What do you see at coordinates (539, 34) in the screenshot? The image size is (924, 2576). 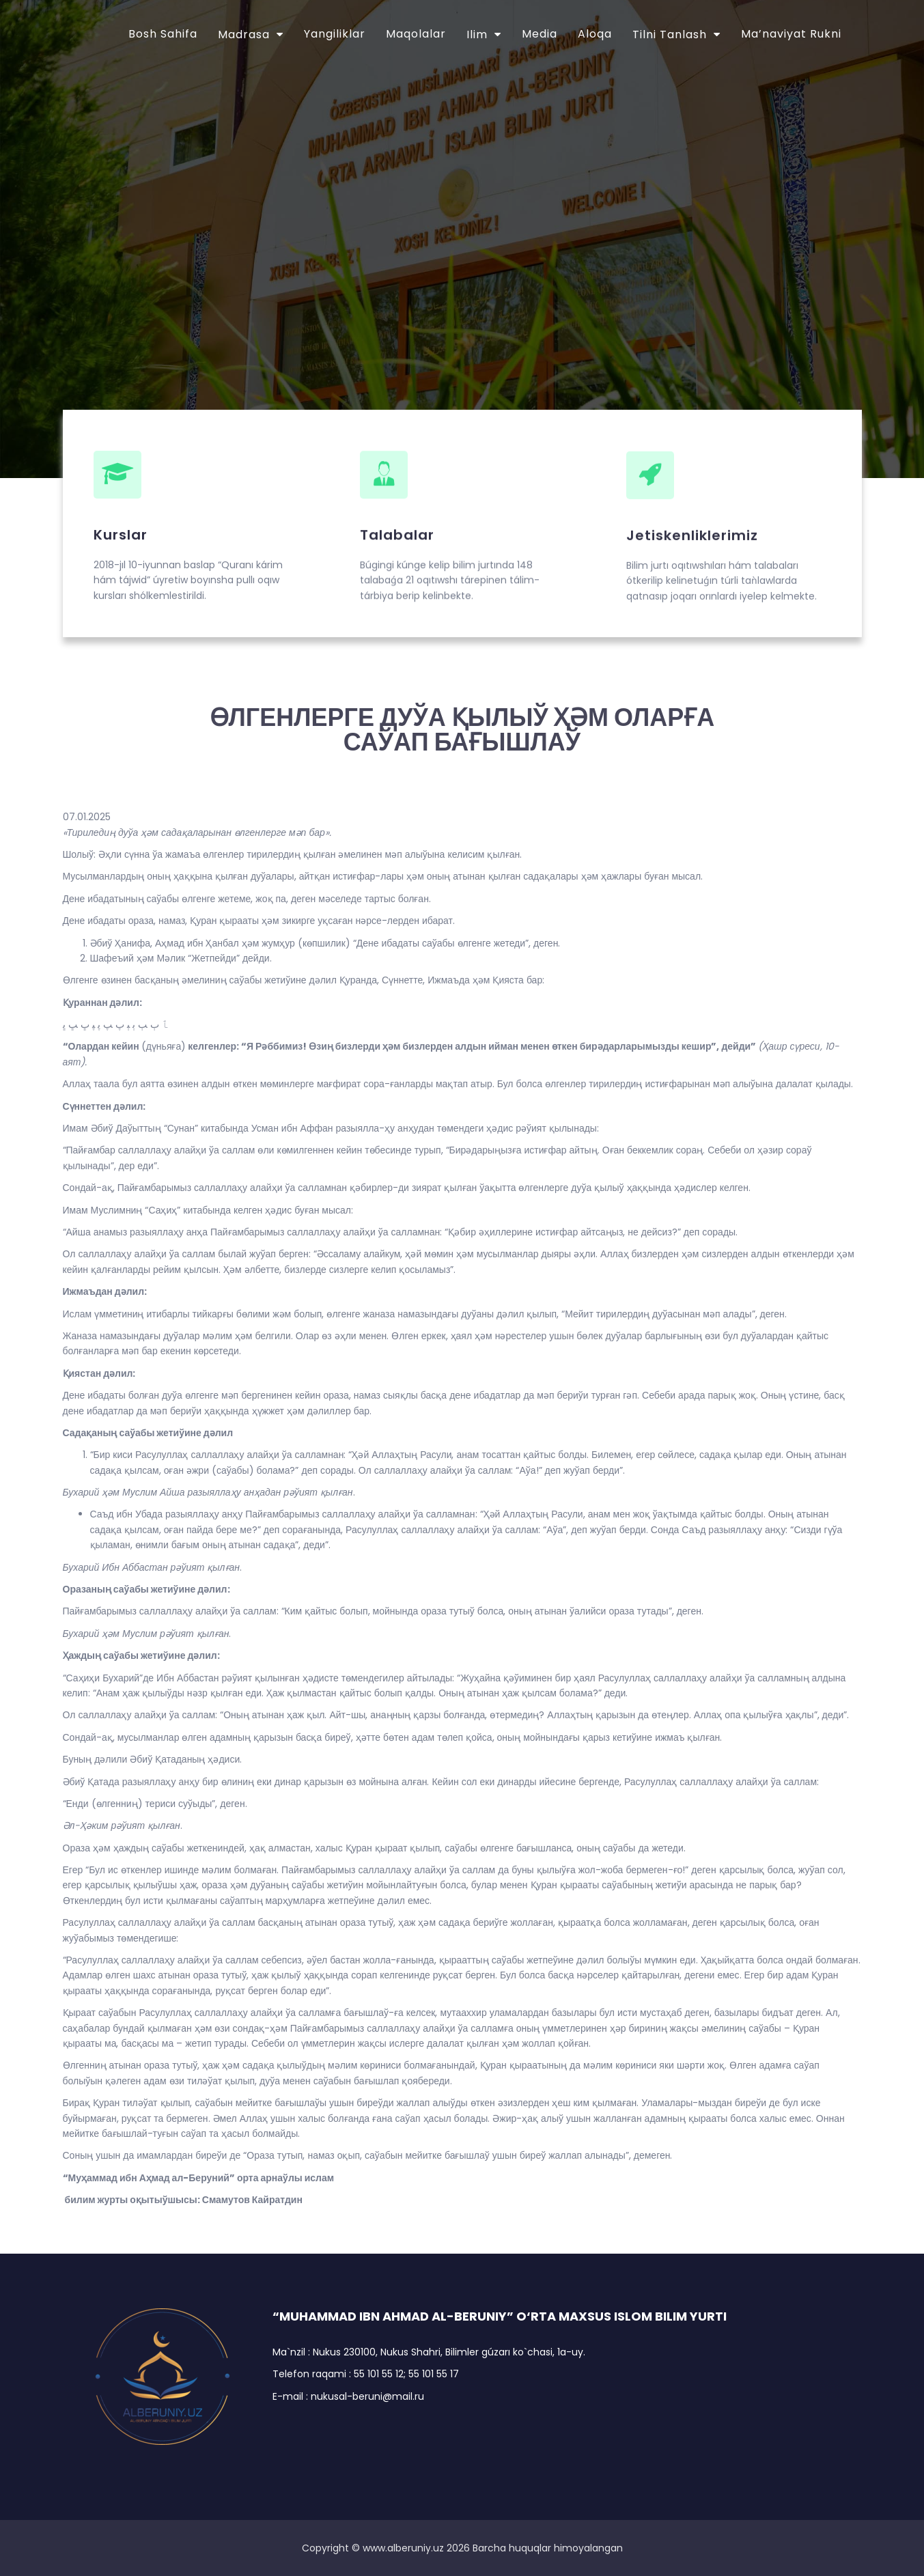 I see `Media` at bounding box center [539, 34].